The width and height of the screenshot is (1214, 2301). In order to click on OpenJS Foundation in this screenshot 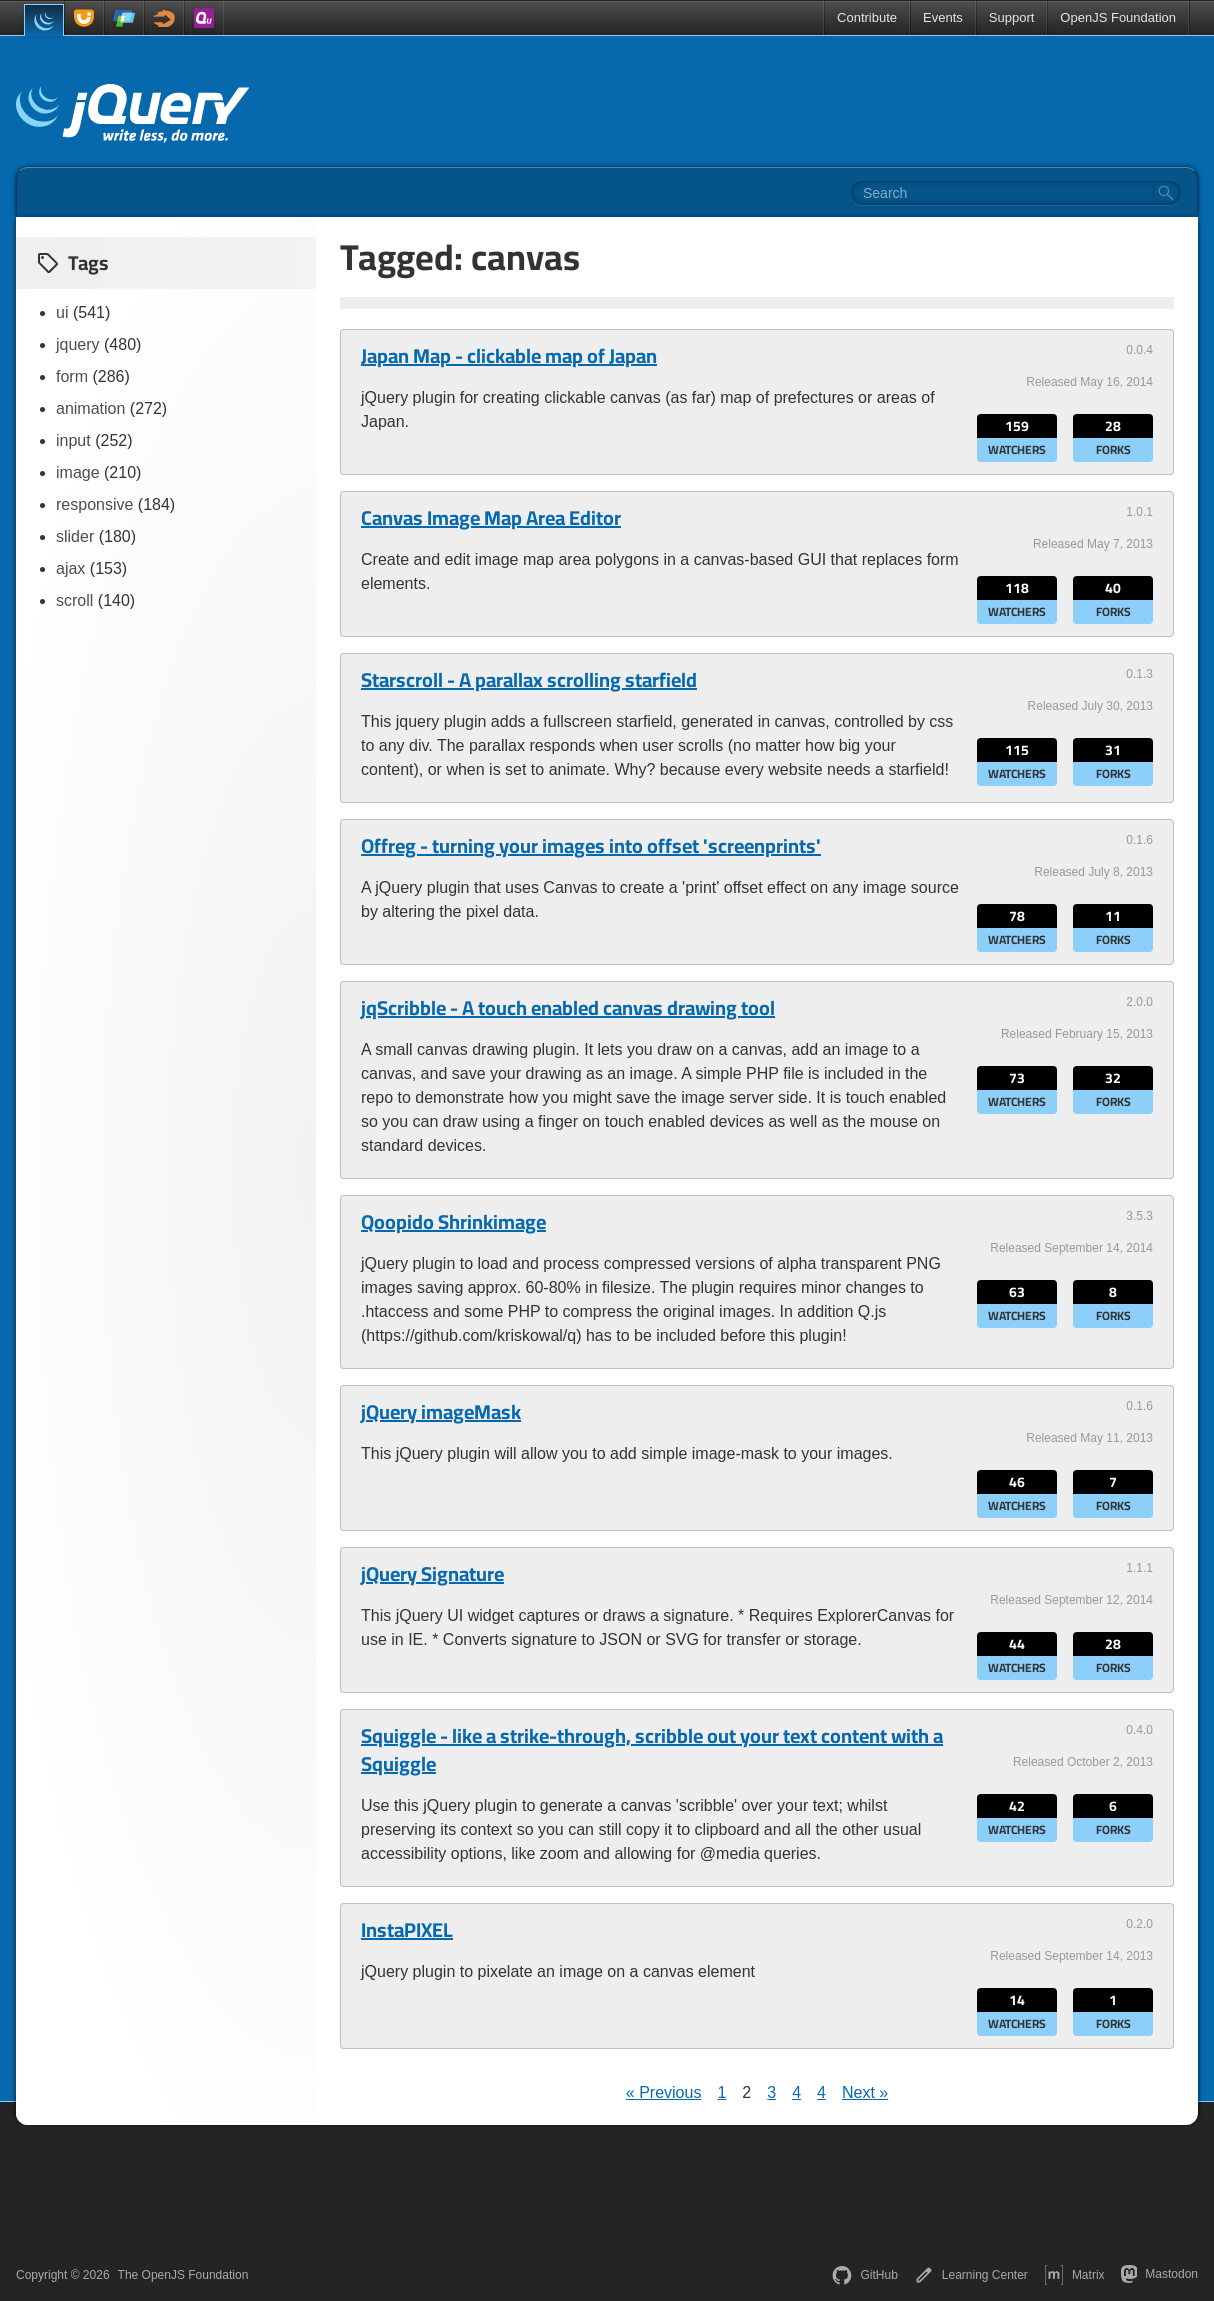, I will do `click(1118, 17)`.